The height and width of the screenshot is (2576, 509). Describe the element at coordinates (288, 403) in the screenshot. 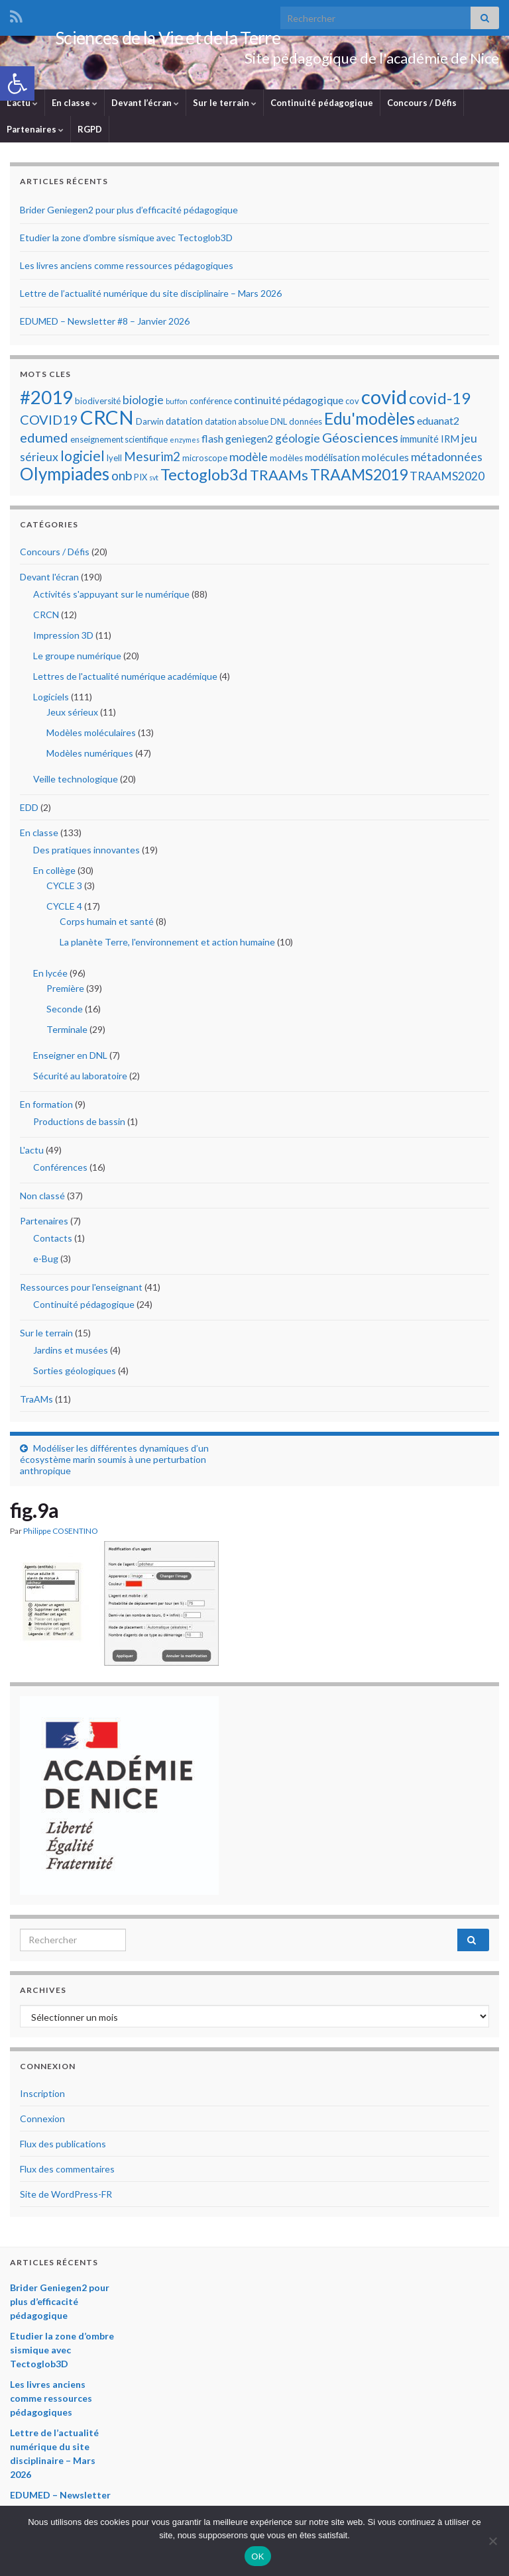

I see `continuité pédagogique [continuité pédagogique (7 éléments)]` at that location.